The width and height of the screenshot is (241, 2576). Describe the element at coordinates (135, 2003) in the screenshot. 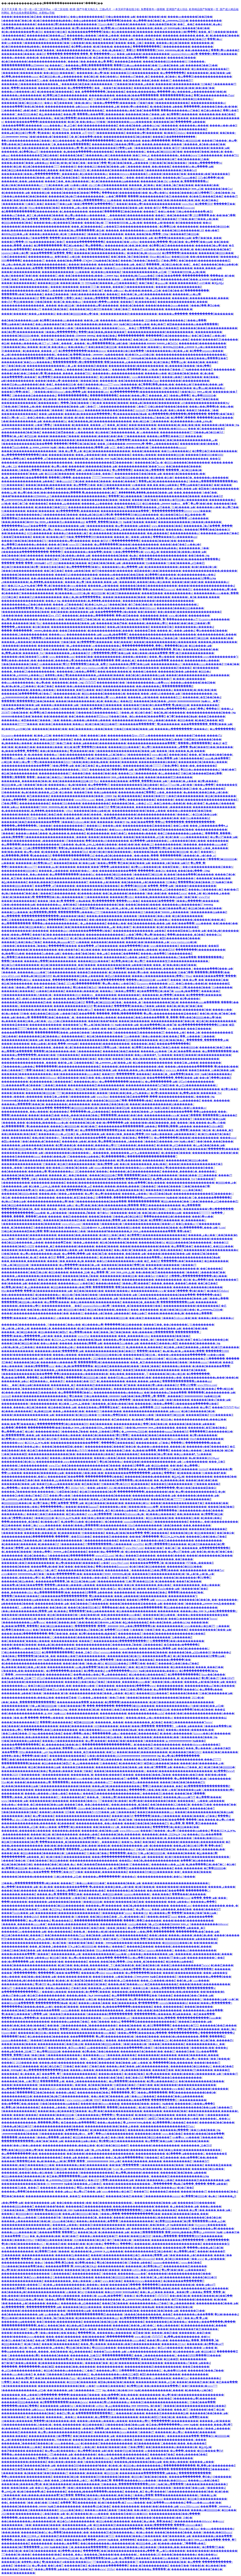

I see `��Ʒ�������¸߳�¶������` at that location.